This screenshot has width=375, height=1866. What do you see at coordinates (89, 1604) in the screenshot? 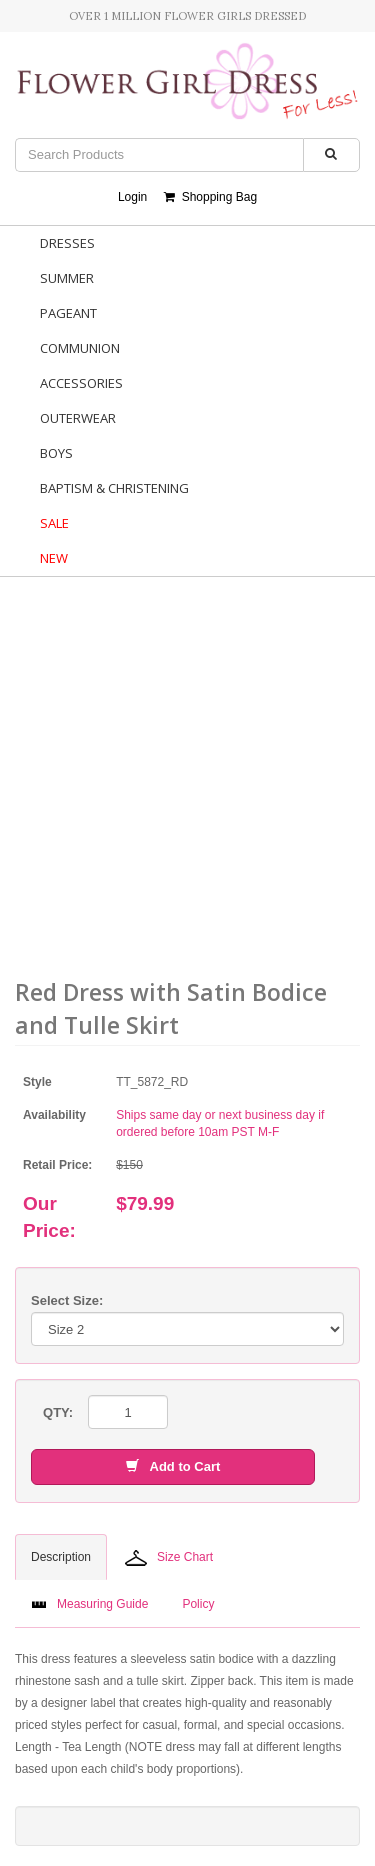
I see `Measuring Guide [tab]` at bounding box center [89, 1604].